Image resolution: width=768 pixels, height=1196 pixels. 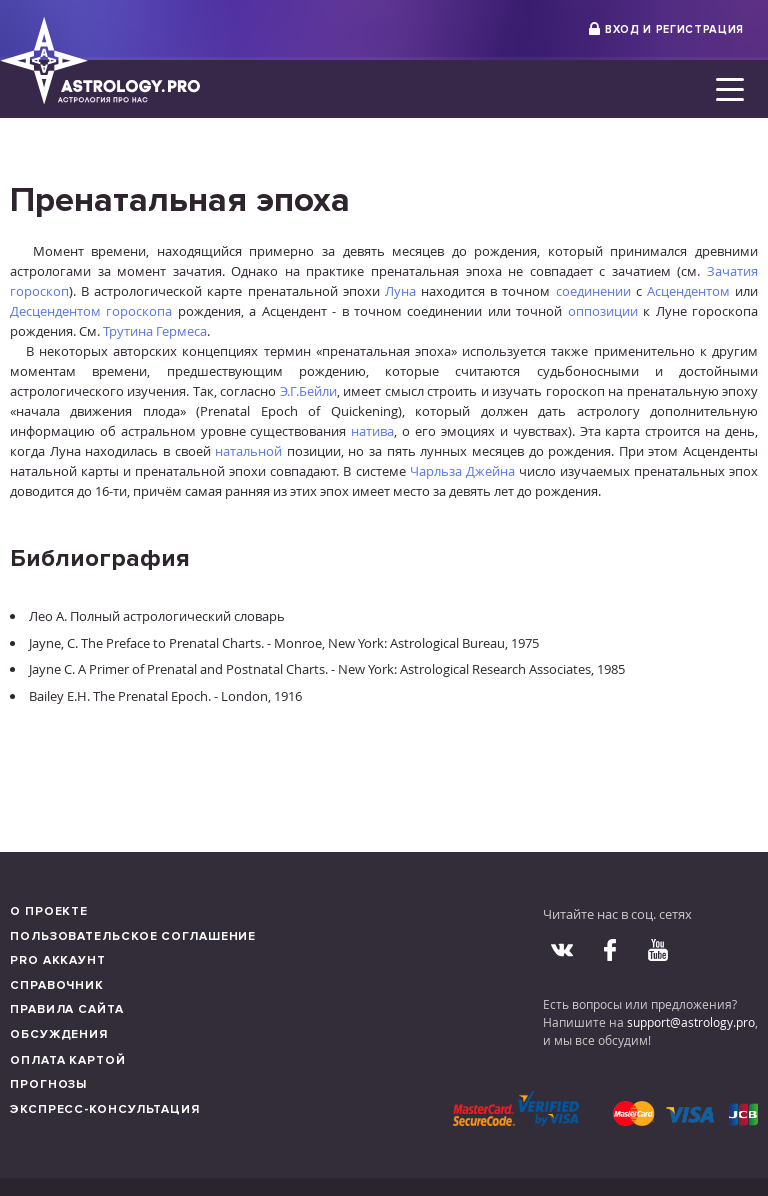 I want to click on Pro аккаунт, so click(x=58, y=960).